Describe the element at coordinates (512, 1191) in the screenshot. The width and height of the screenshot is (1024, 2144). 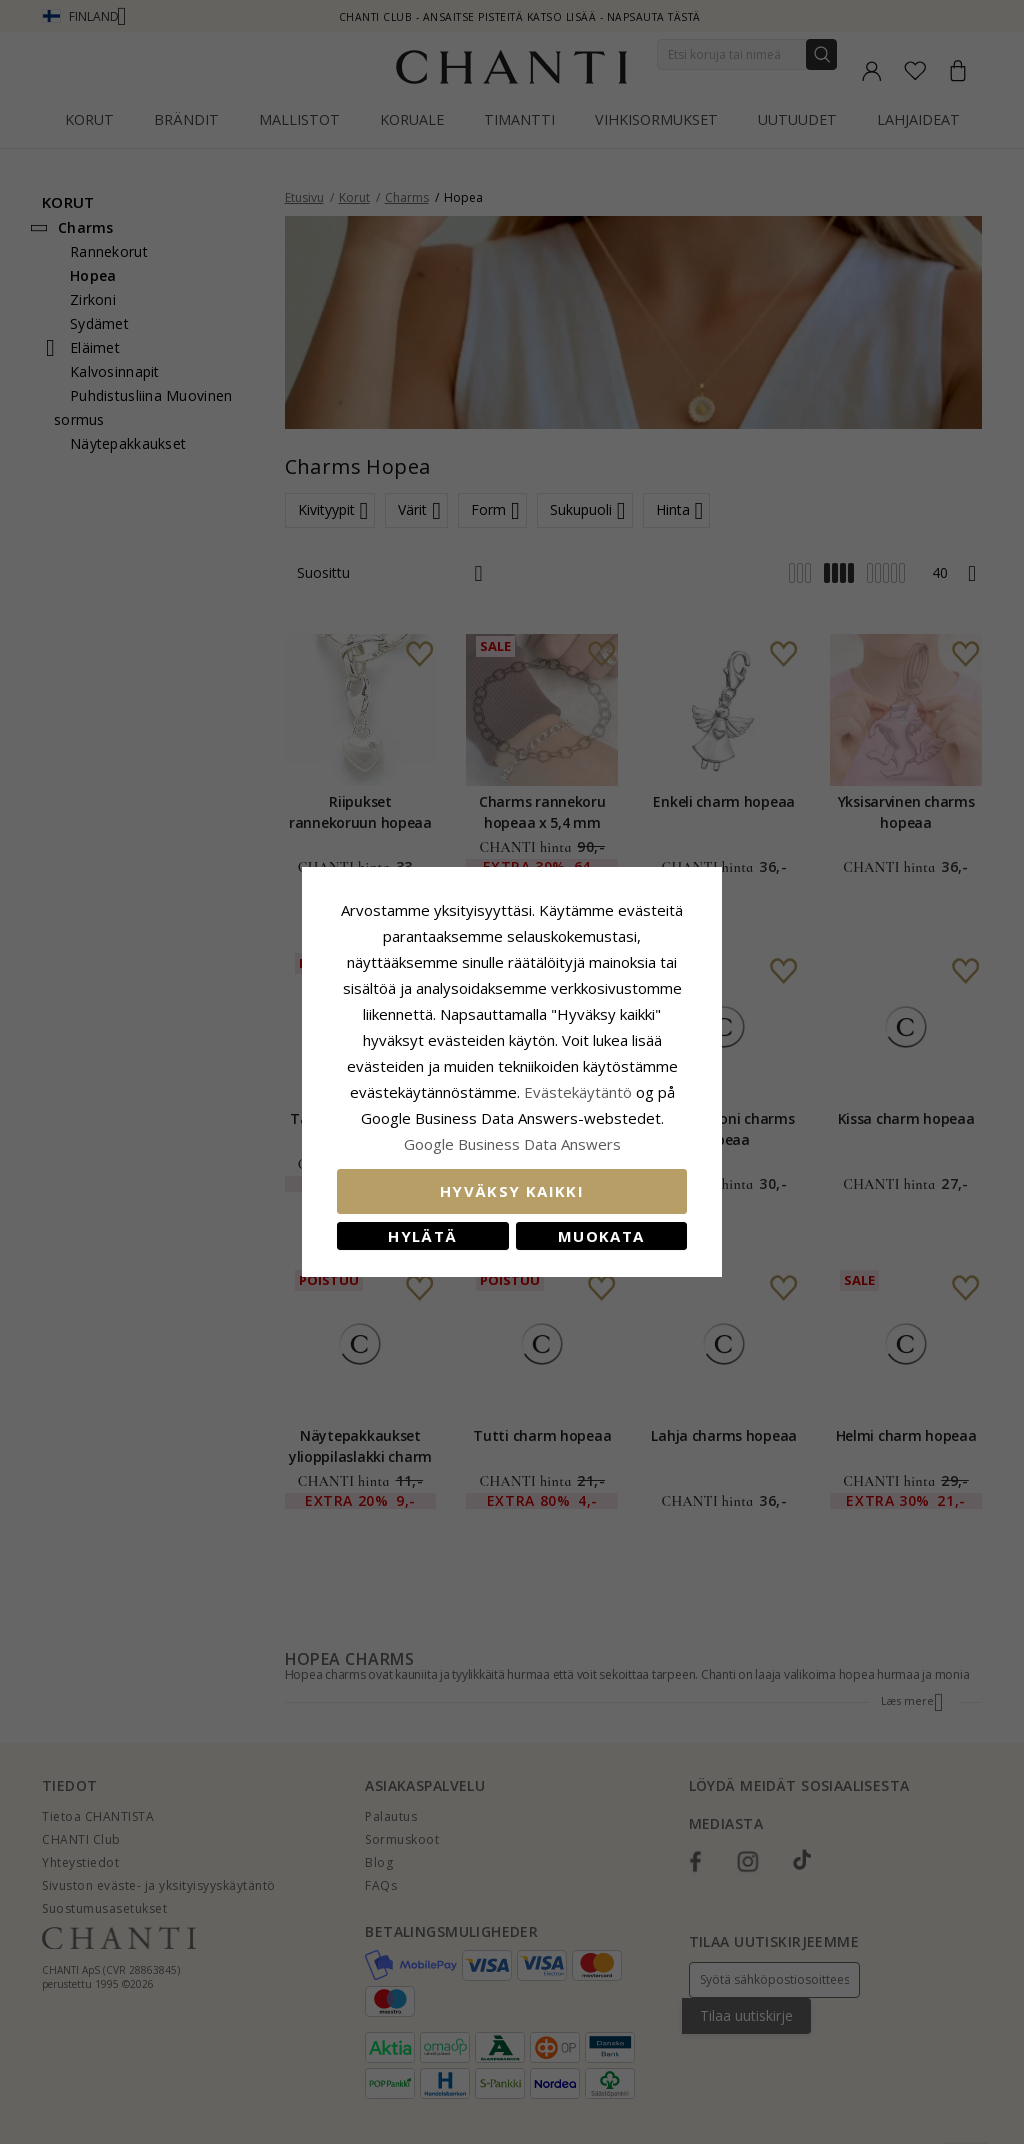
I see `Hyväksy kaikki` at that location.